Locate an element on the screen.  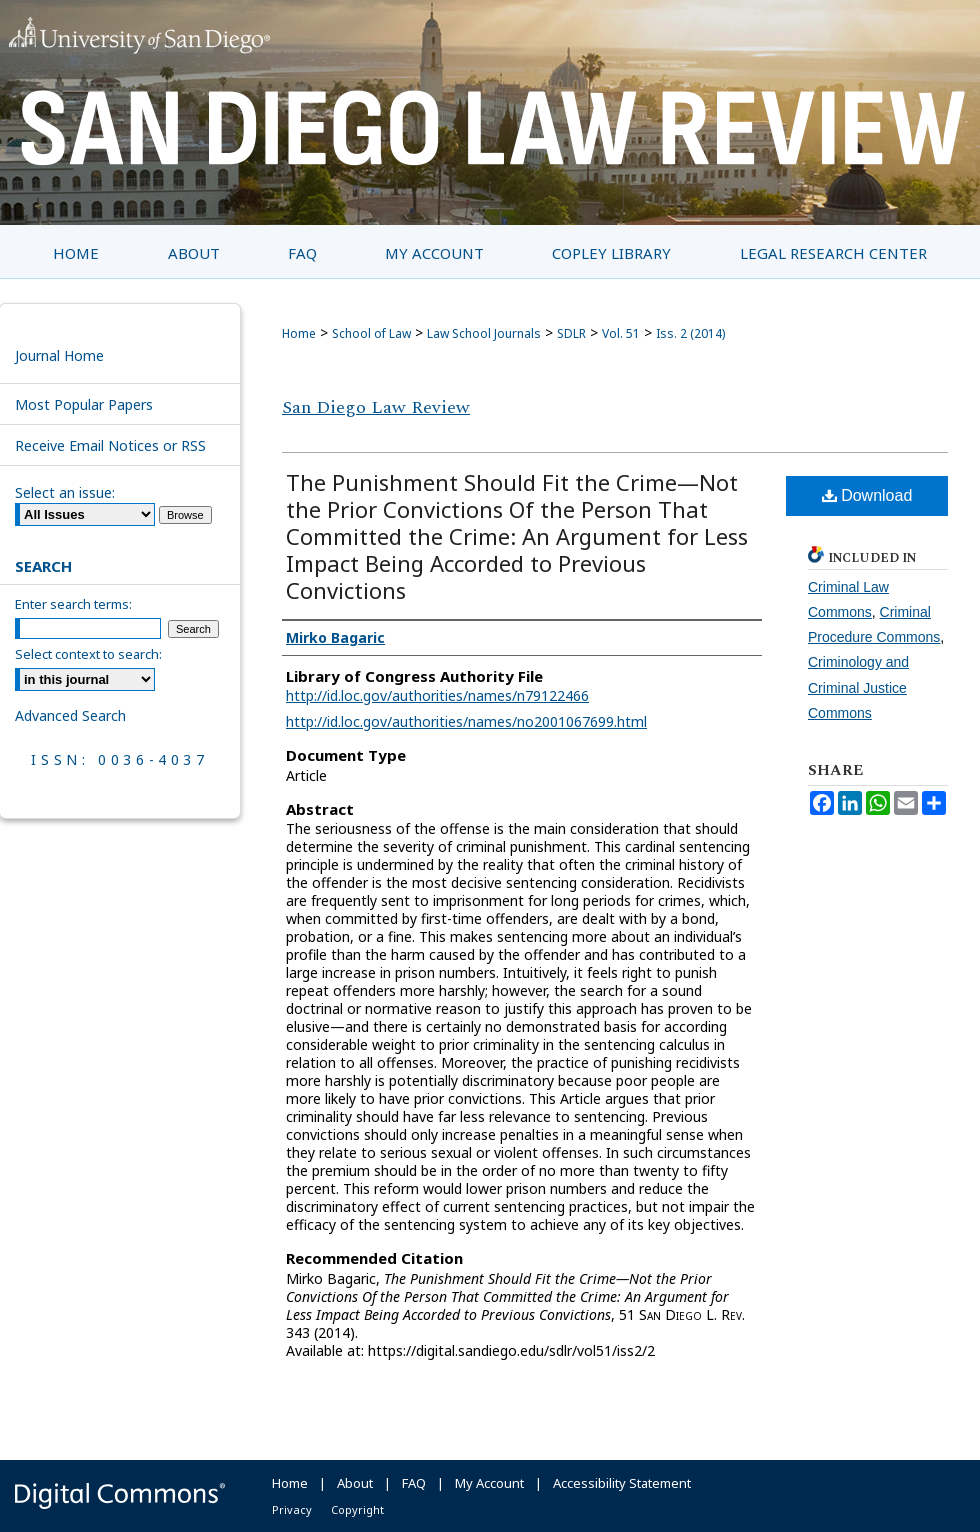
Home is located at coordinates (299, 333).